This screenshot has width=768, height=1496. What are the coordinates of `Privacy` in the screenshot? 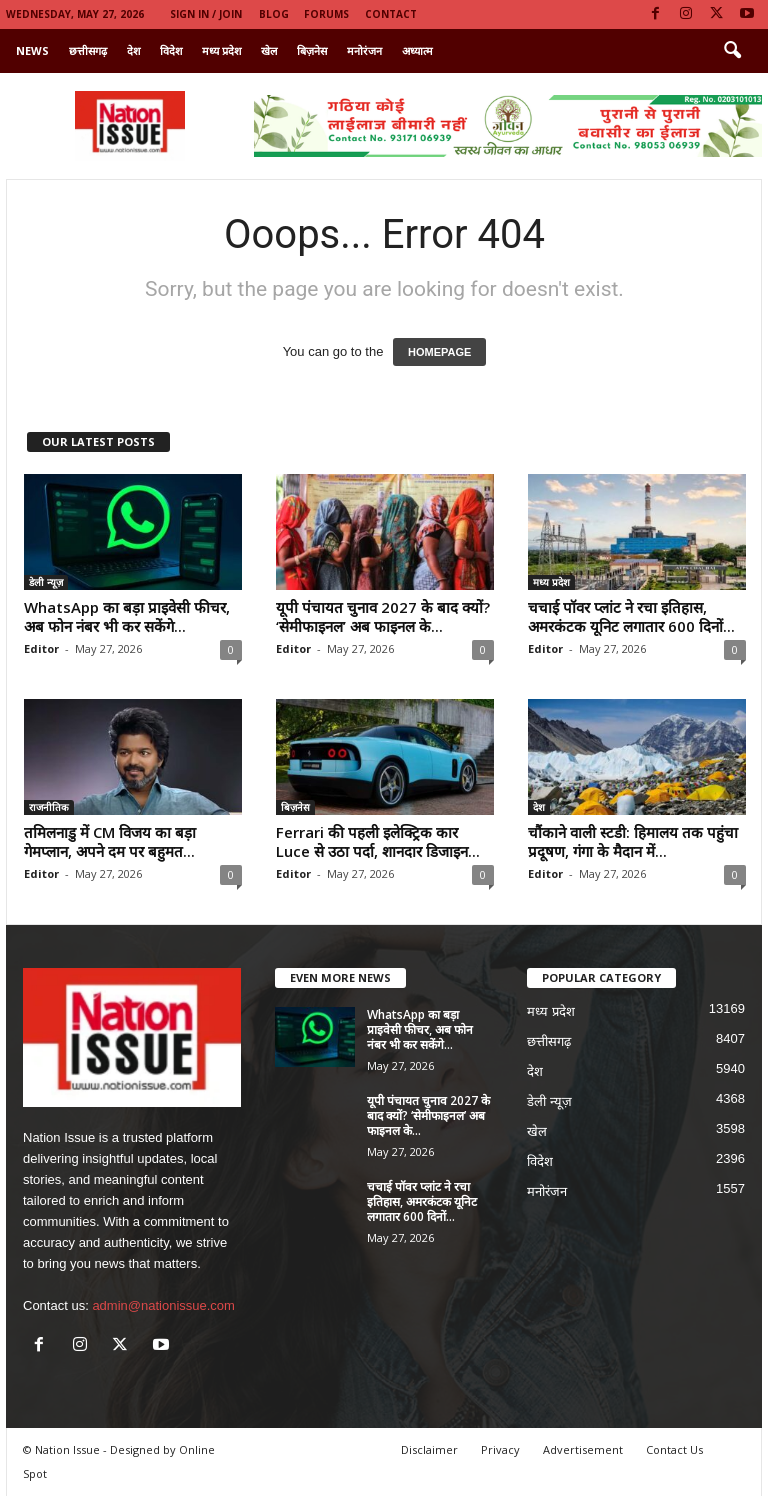 It's located at (500, 1449).